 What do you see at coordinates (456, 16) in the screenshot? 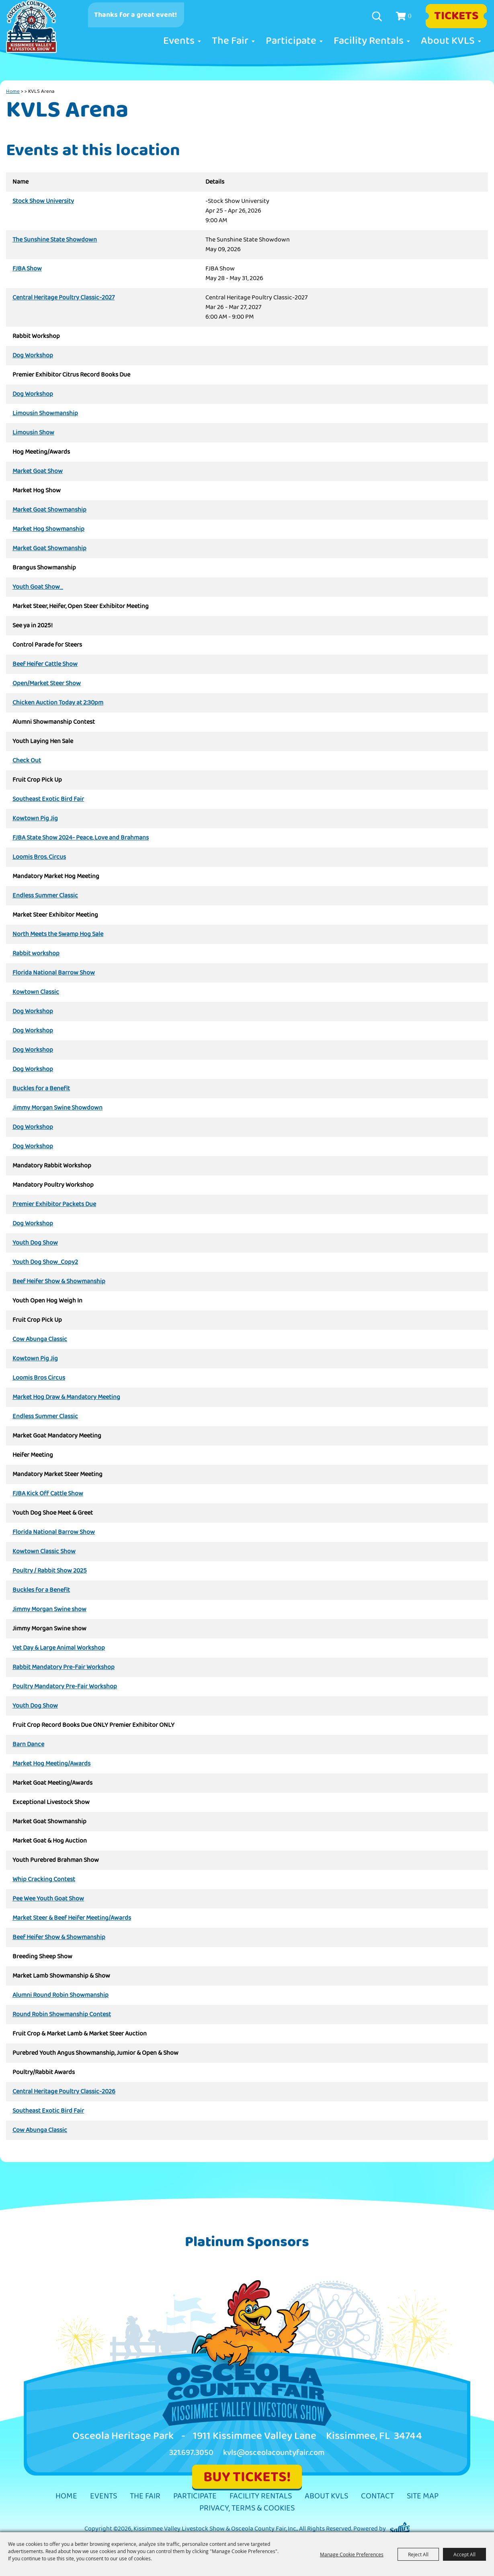
I see `Tickets` at bounding box center [456, 16].